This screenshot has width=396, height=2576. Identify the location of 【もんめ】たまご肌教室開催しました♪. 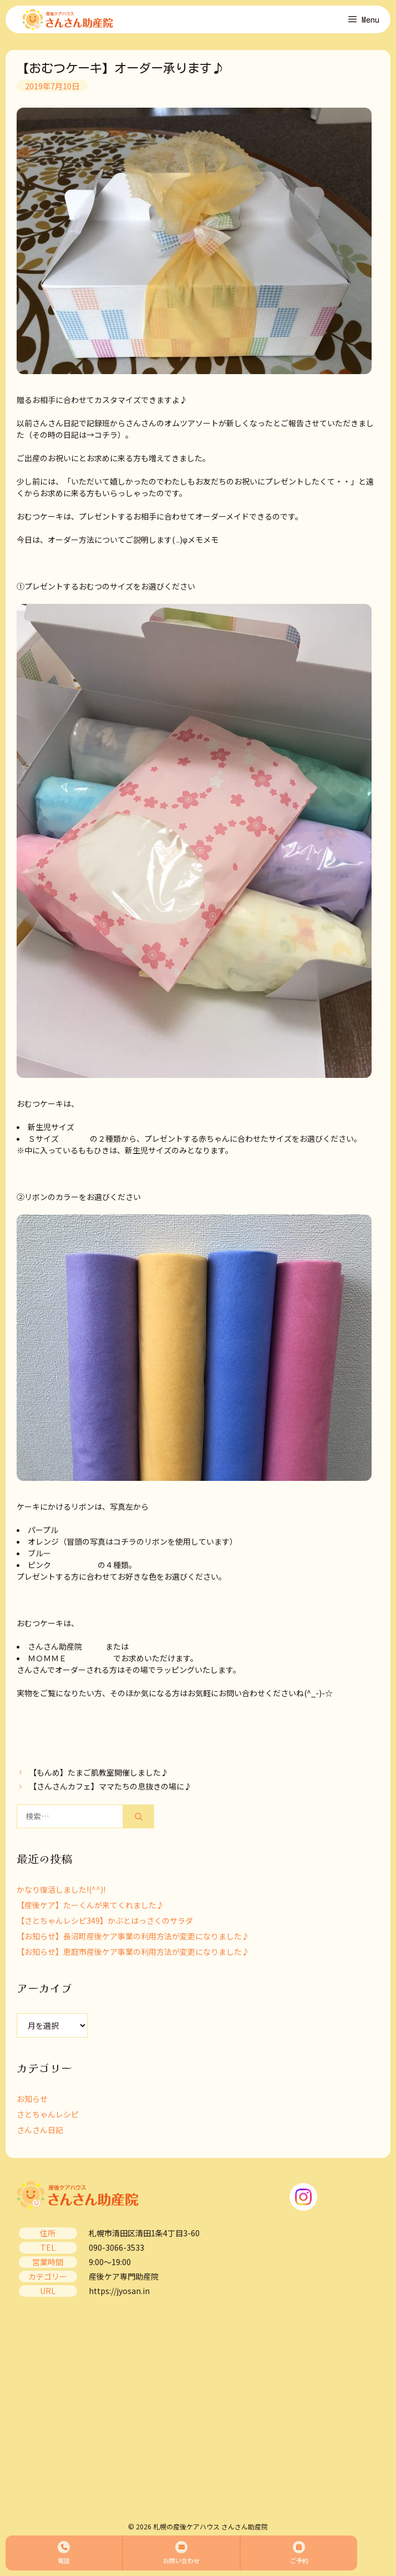
(99, 1772).